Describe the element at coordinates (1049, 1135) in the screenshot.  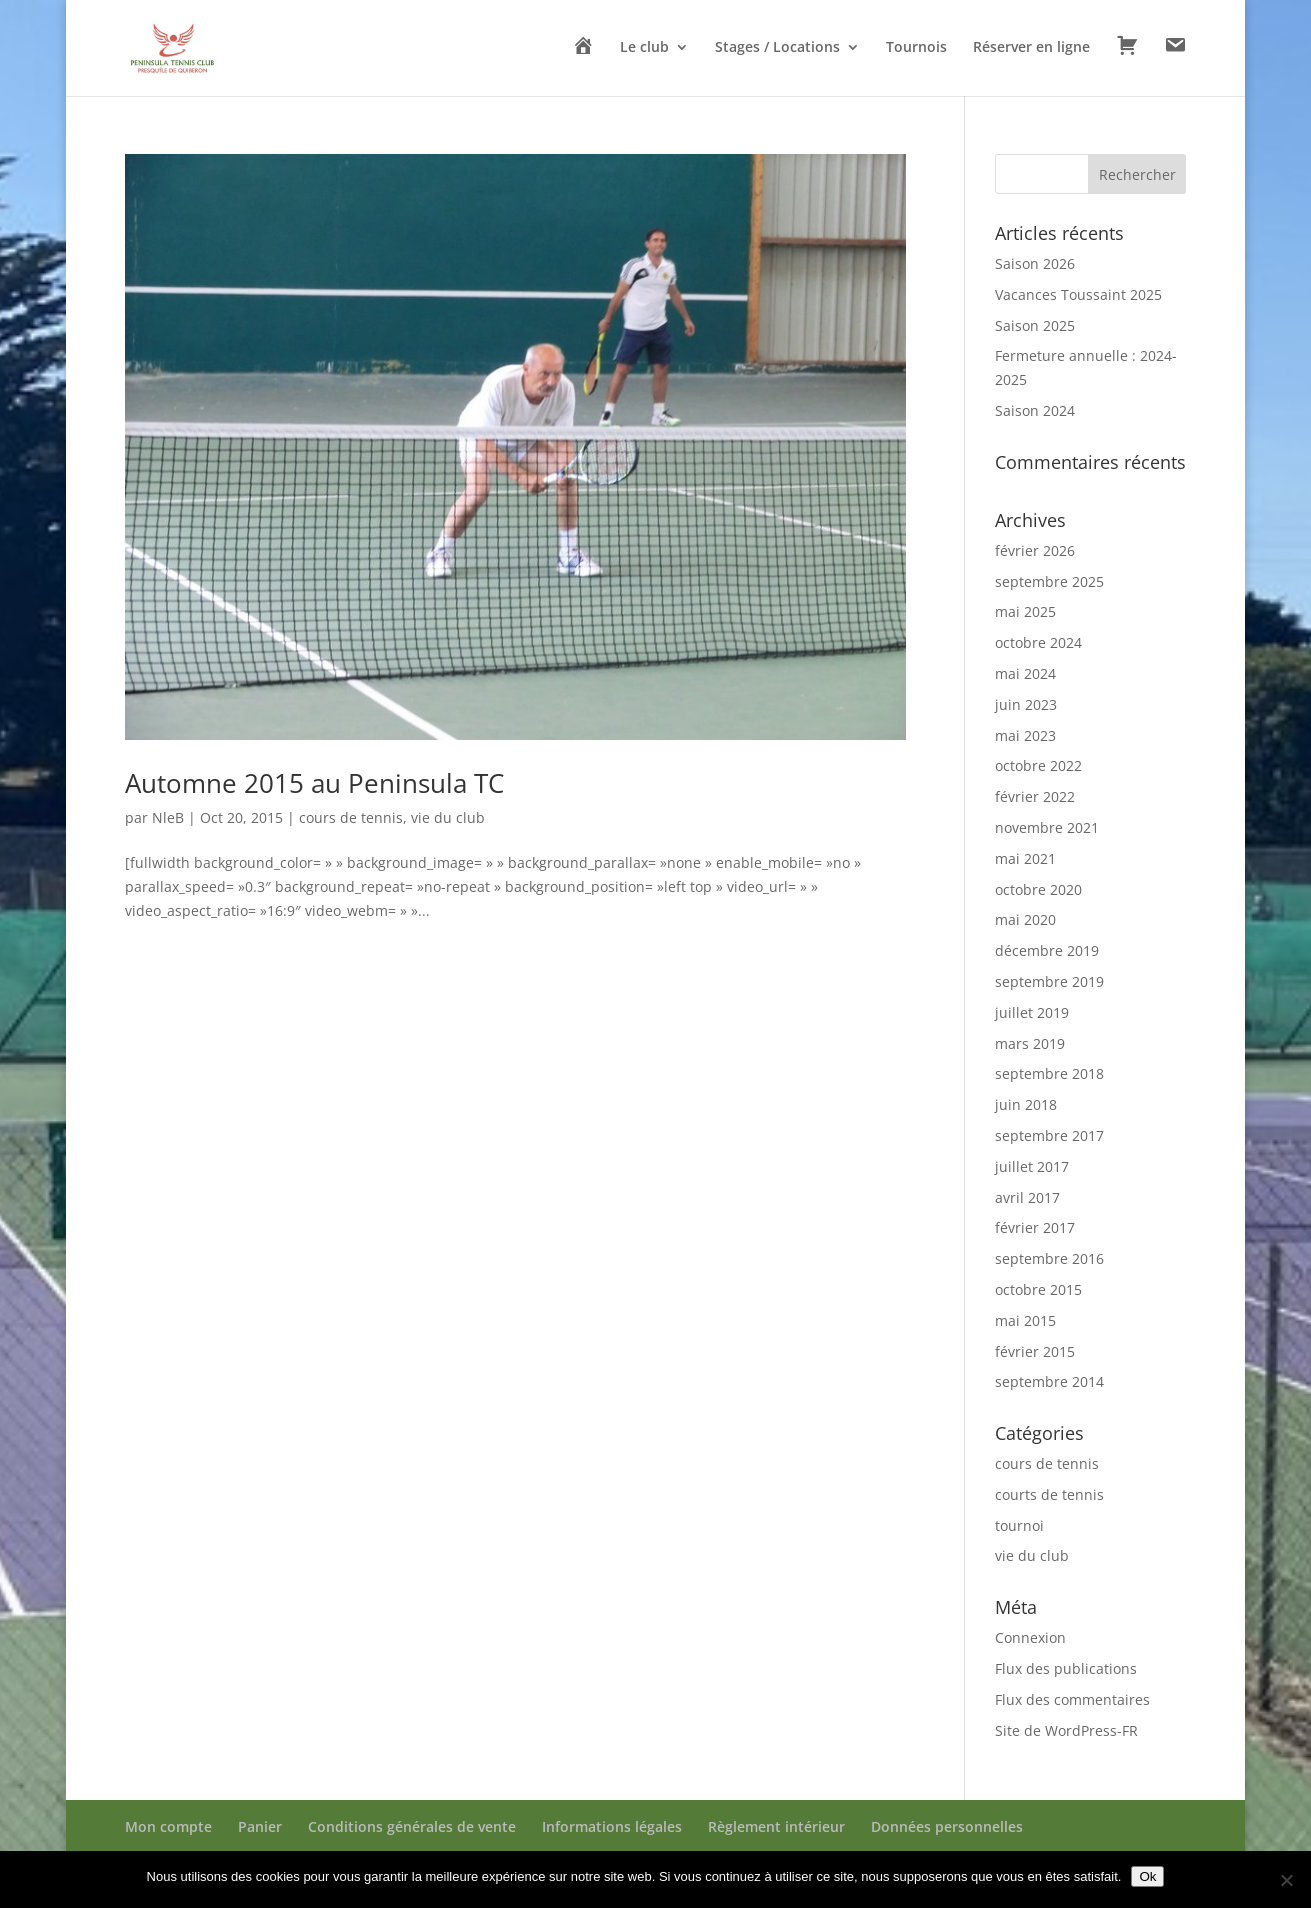
I see `septembre 2017` at that location.